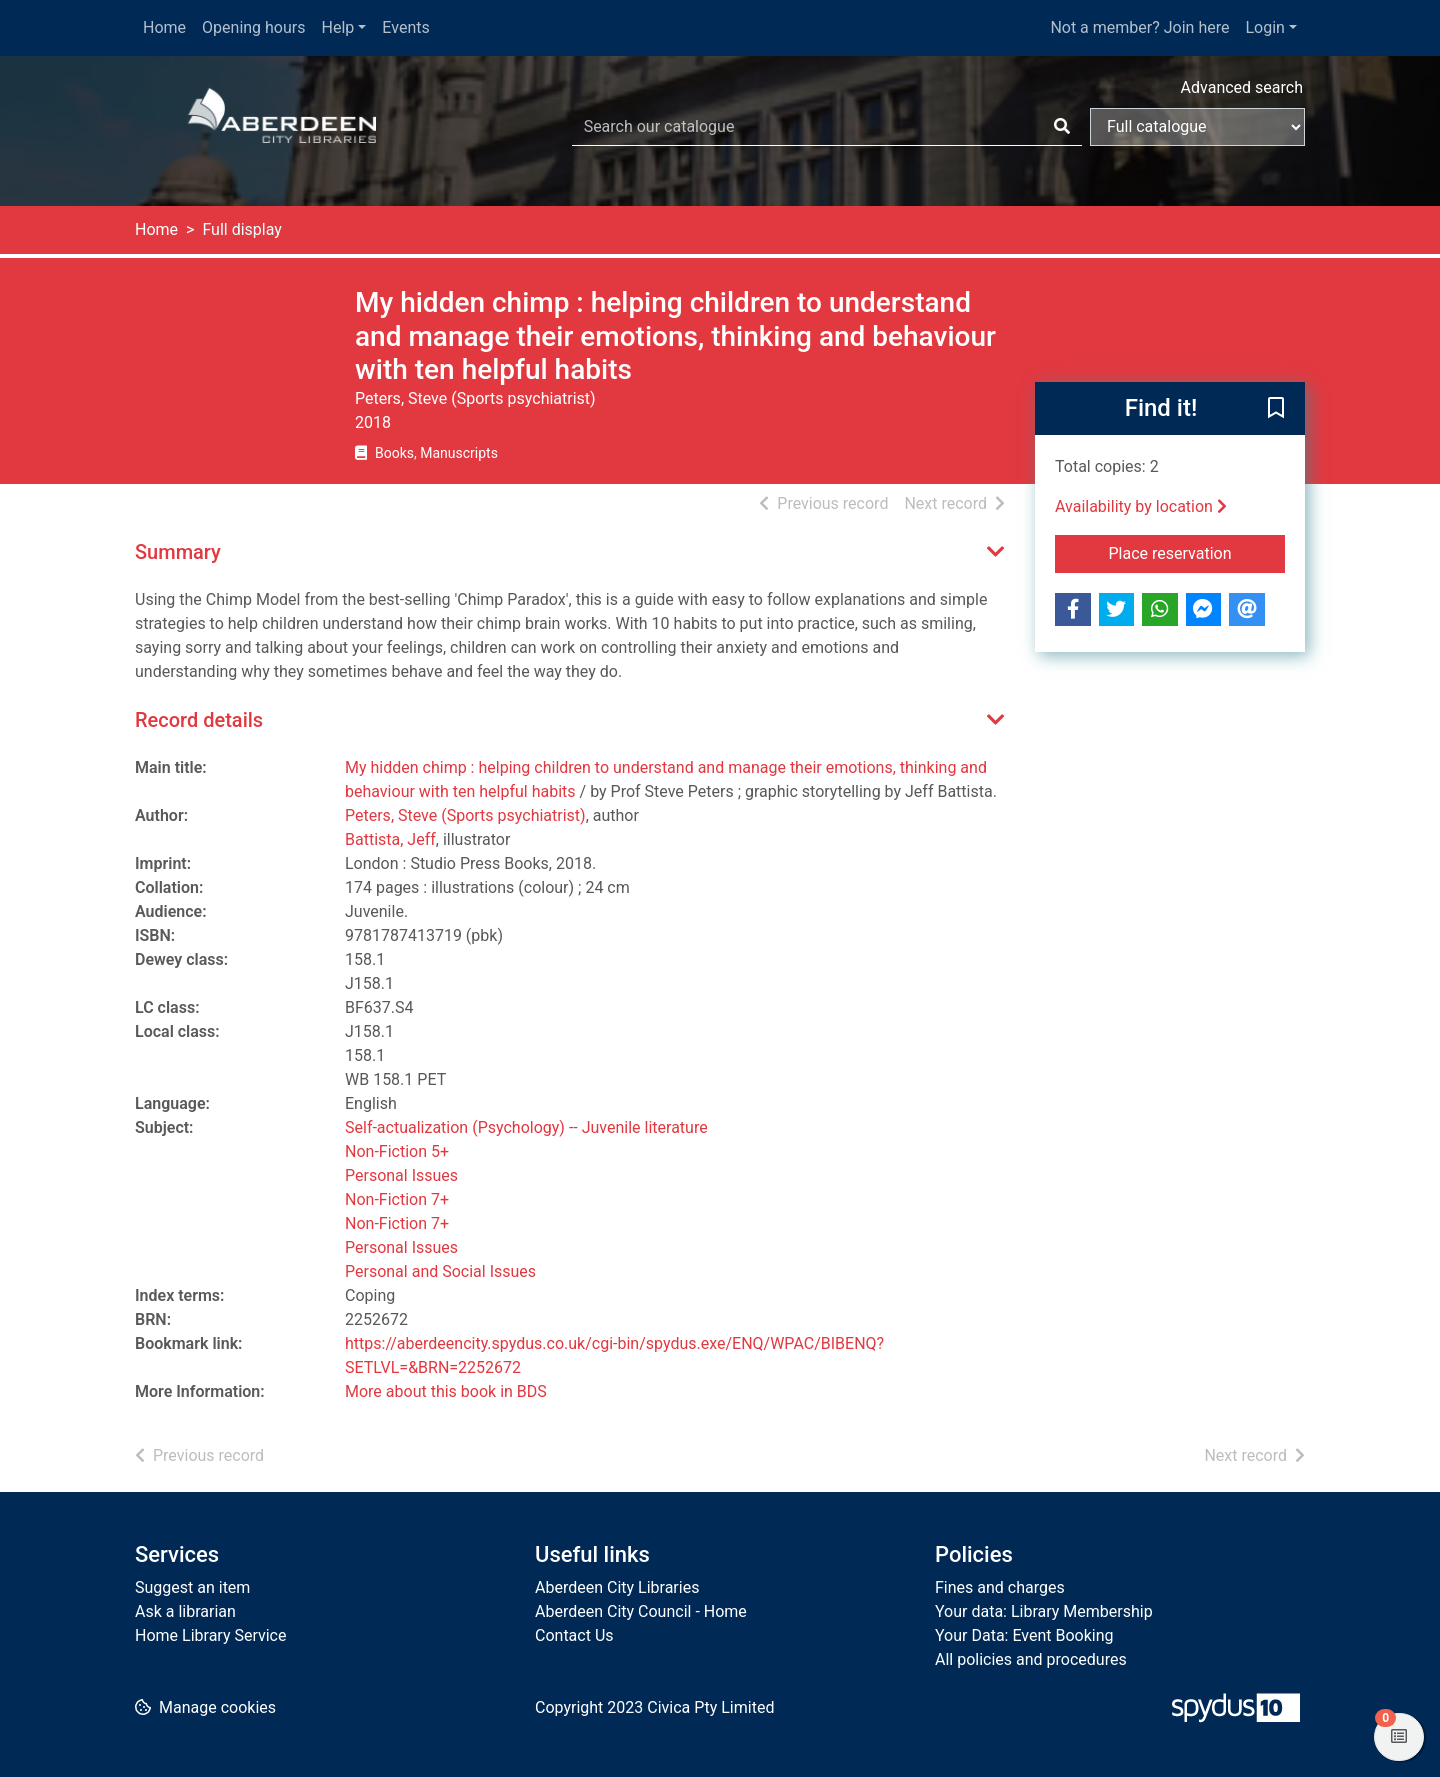  What do you see at coordinates (338, 27) in the screenshot?
I see `Help` at bounding box center [338, 27].